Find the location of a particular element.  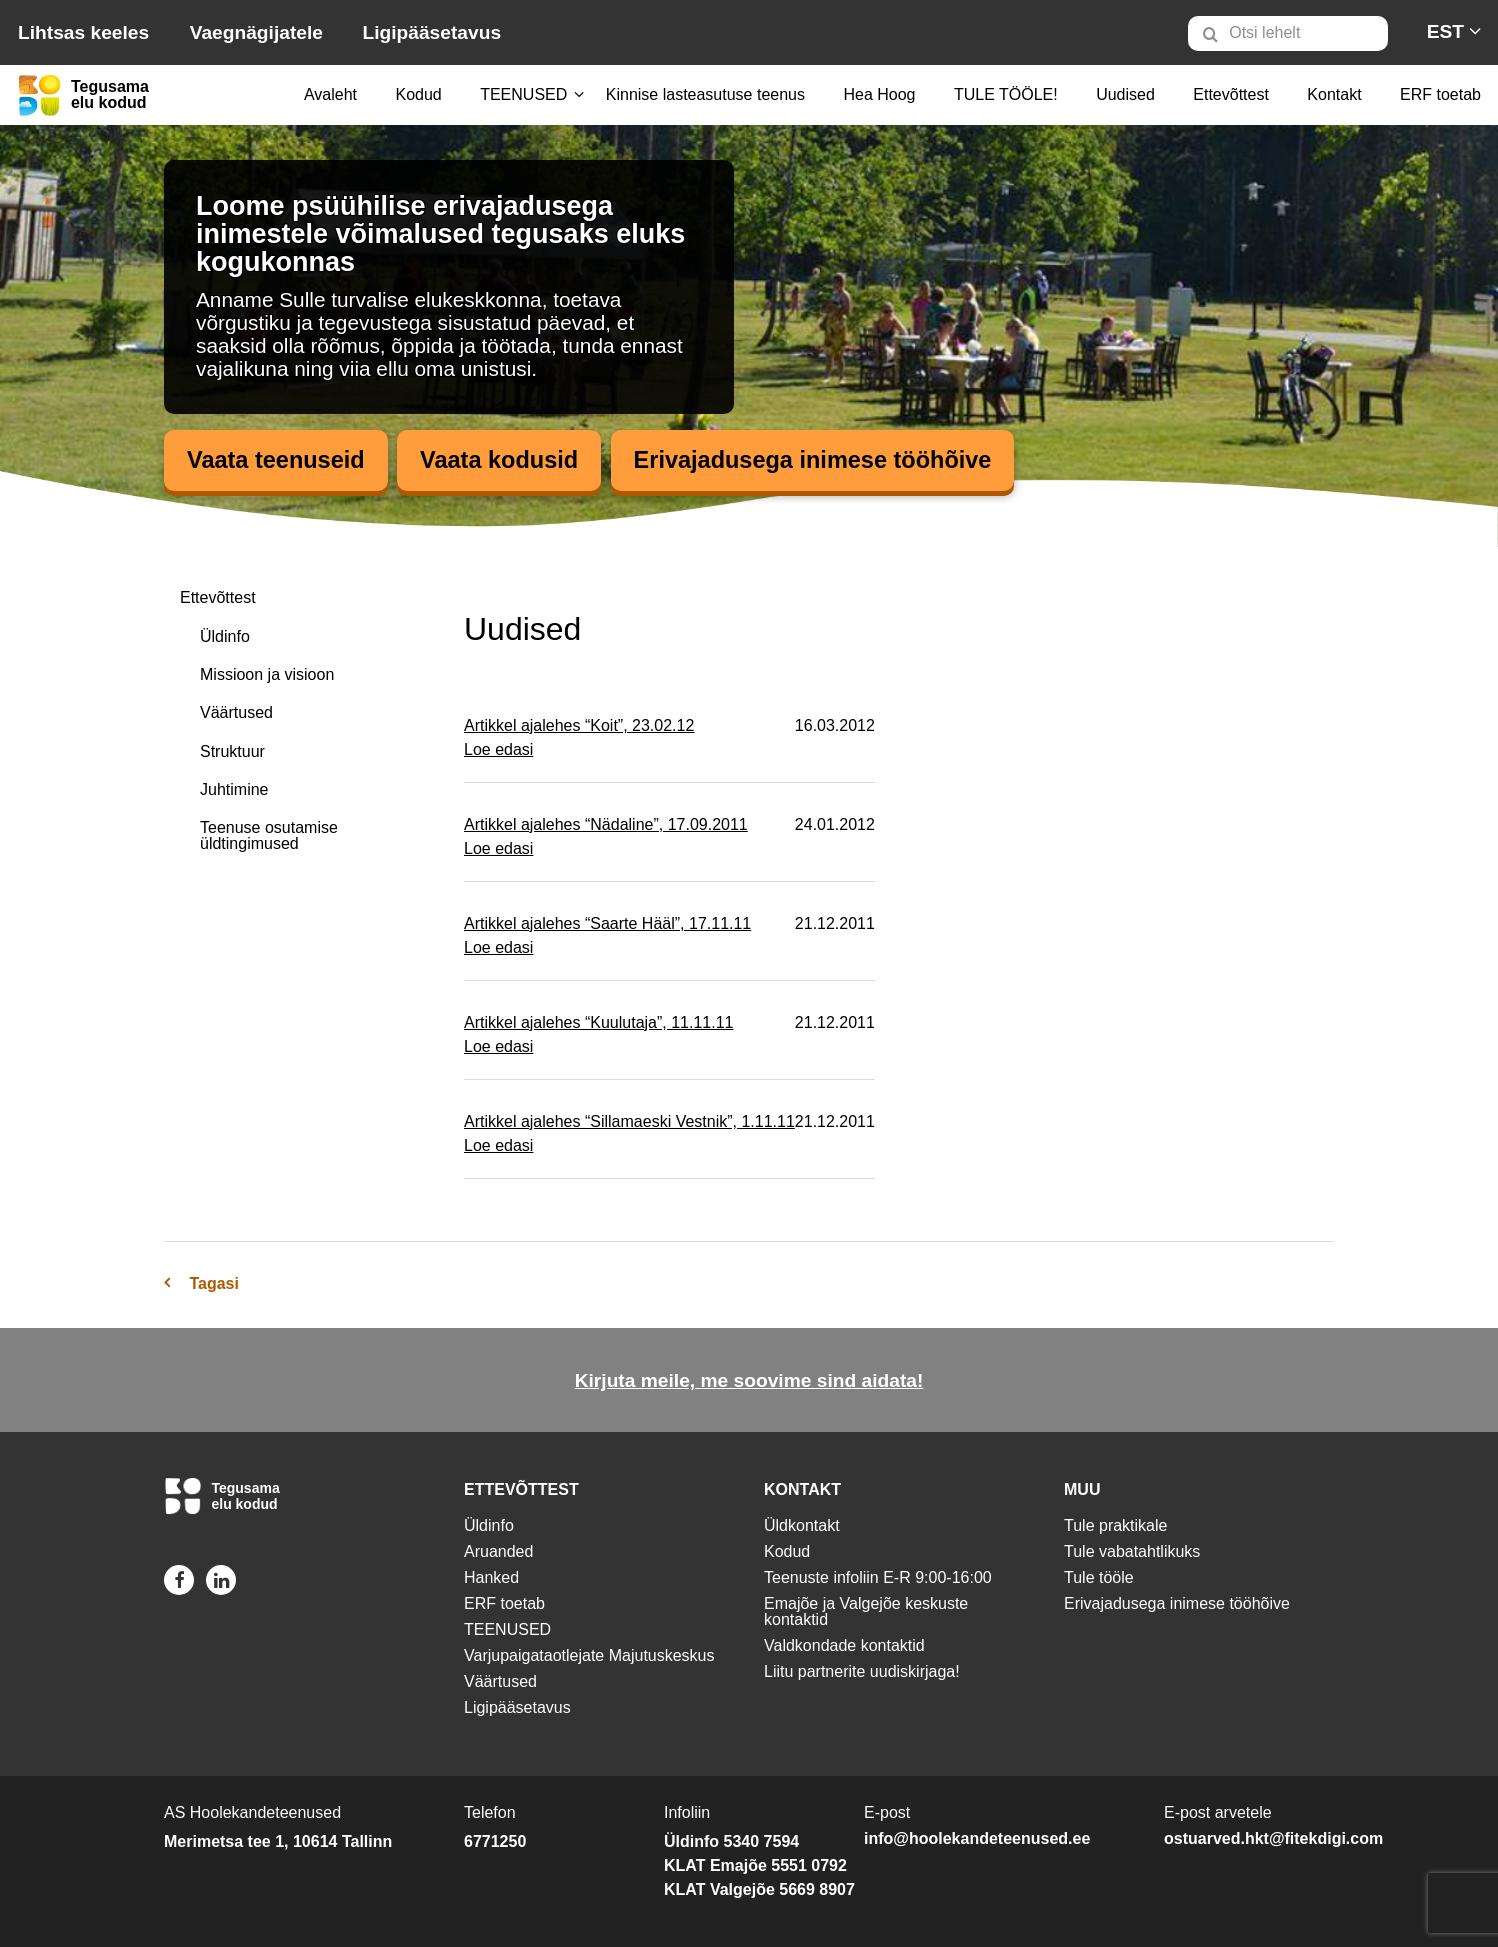

Vaata teenuseid is located at coordinates (277, 460).